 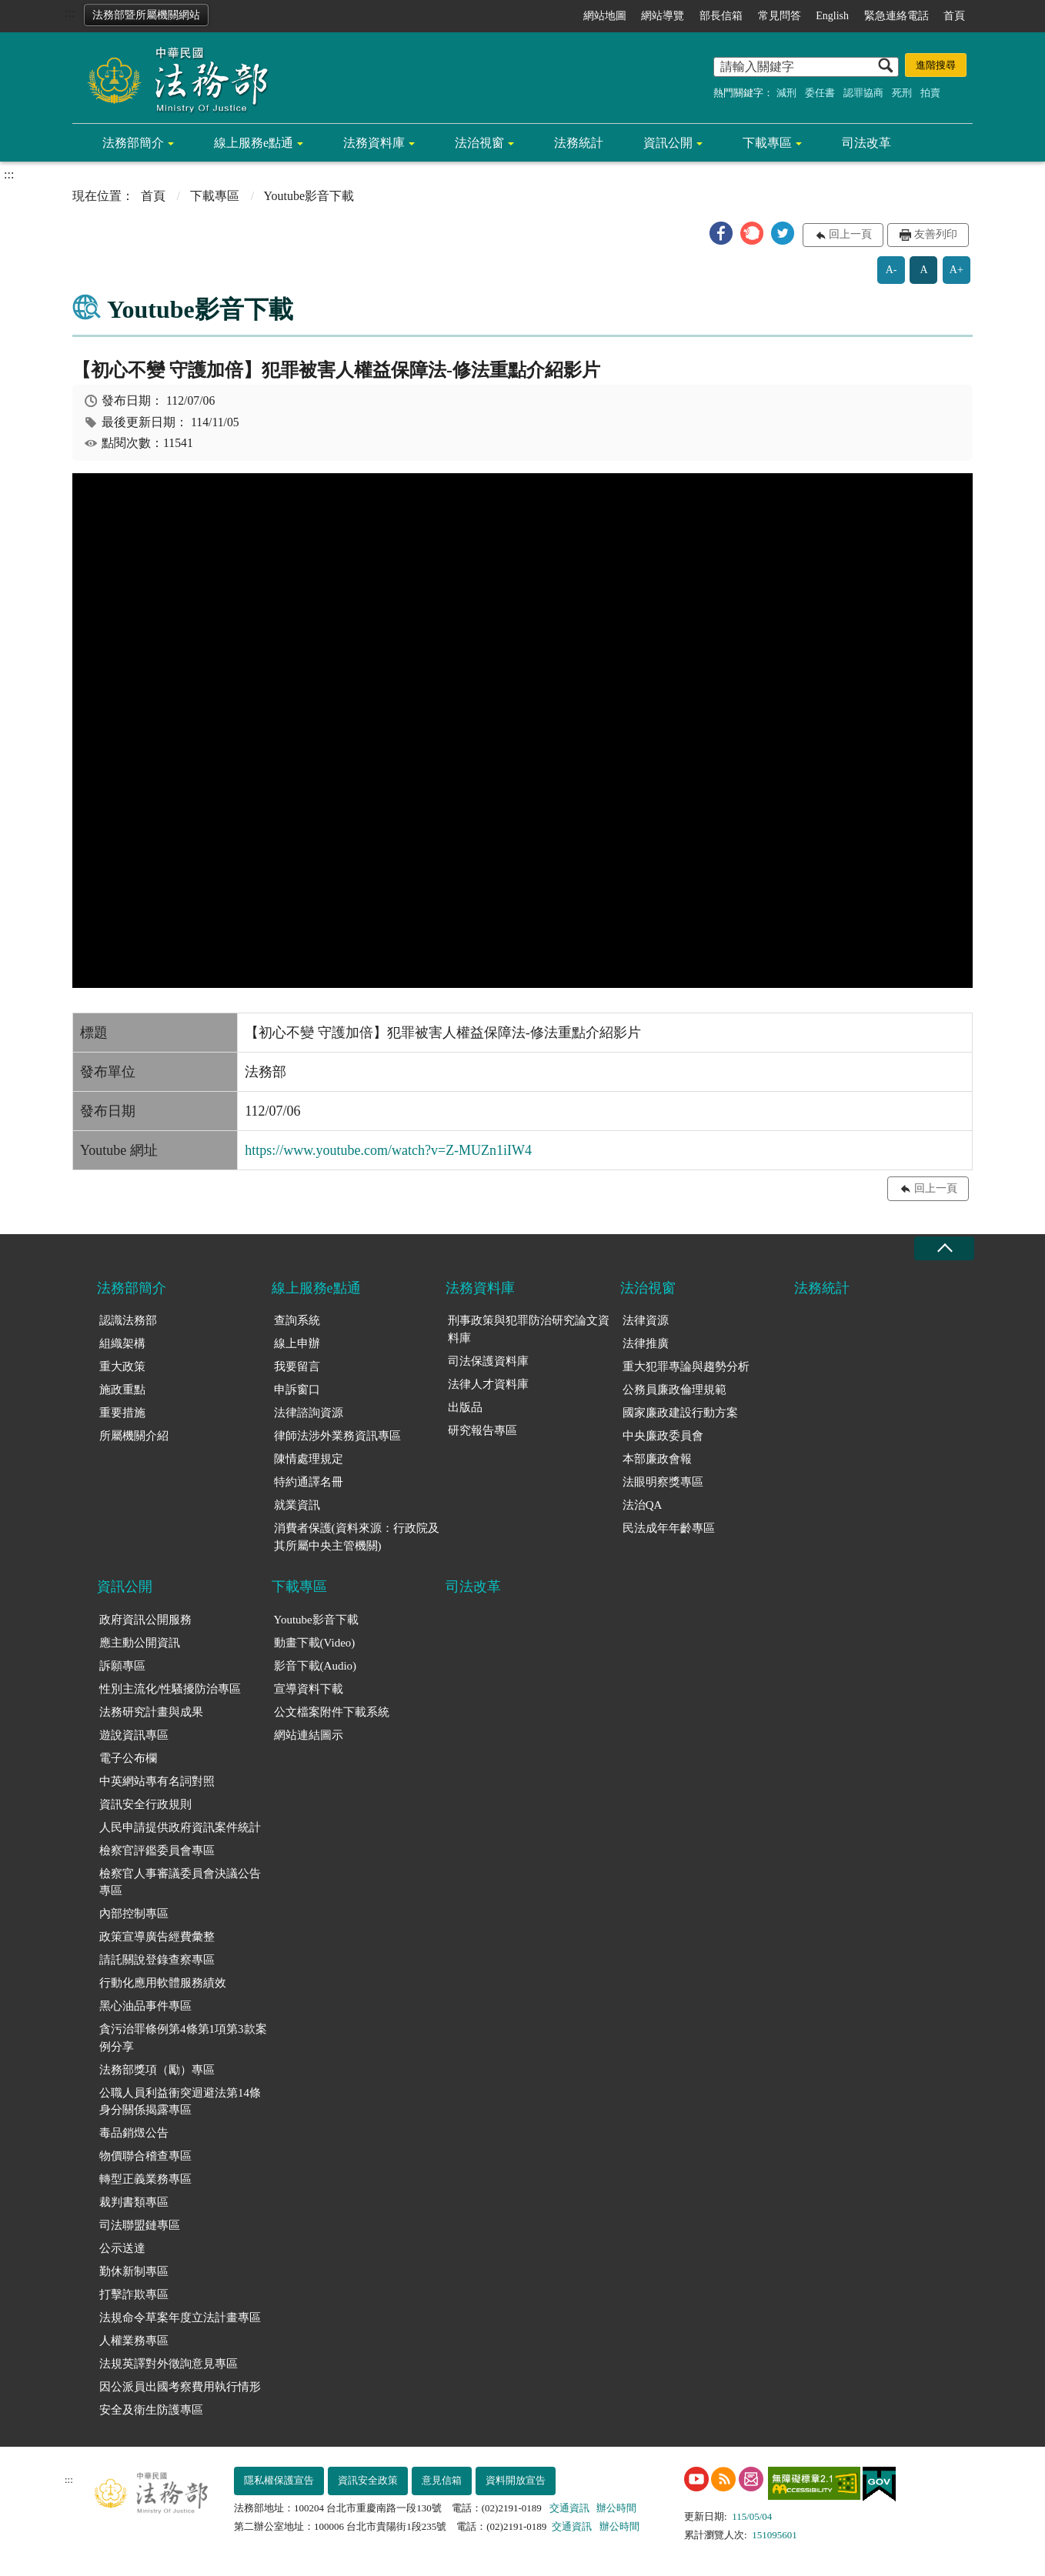 I want to click on :::, so click(x=70, y=12).